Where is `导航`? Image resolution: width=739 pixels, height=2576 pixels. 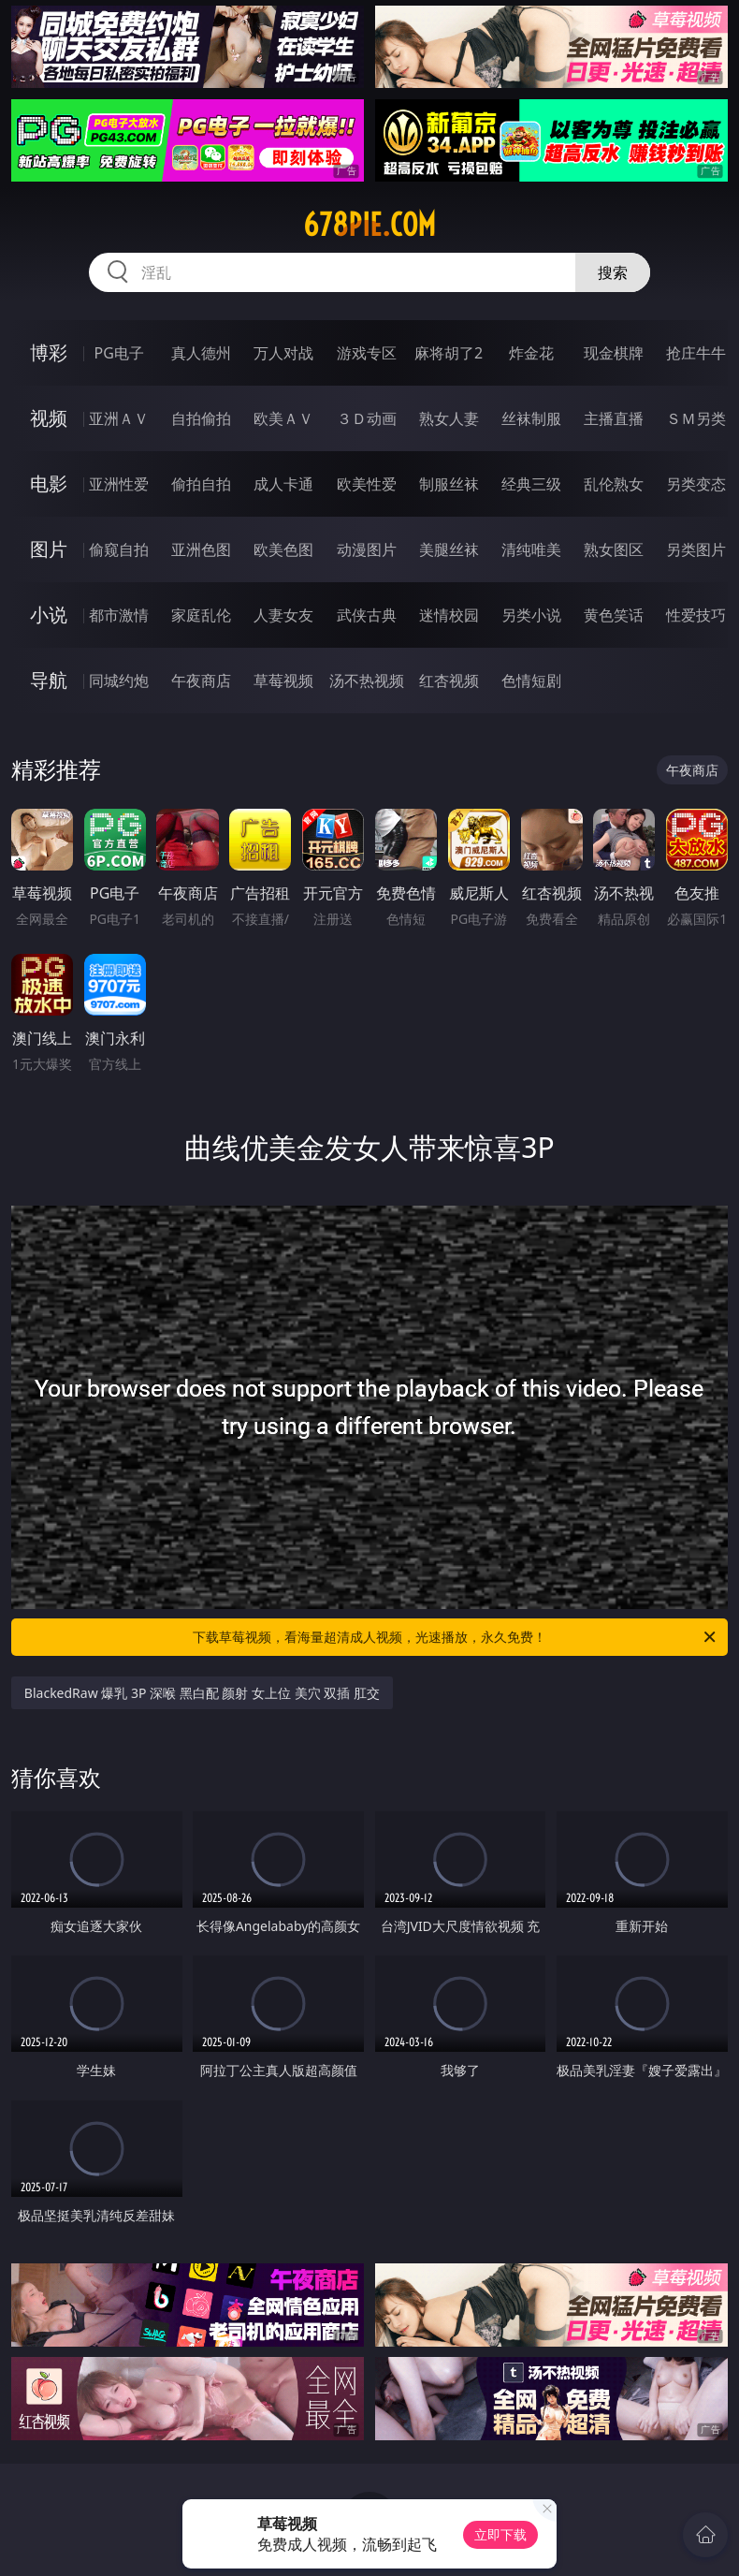
导航 is located at coordinates (48, 680).